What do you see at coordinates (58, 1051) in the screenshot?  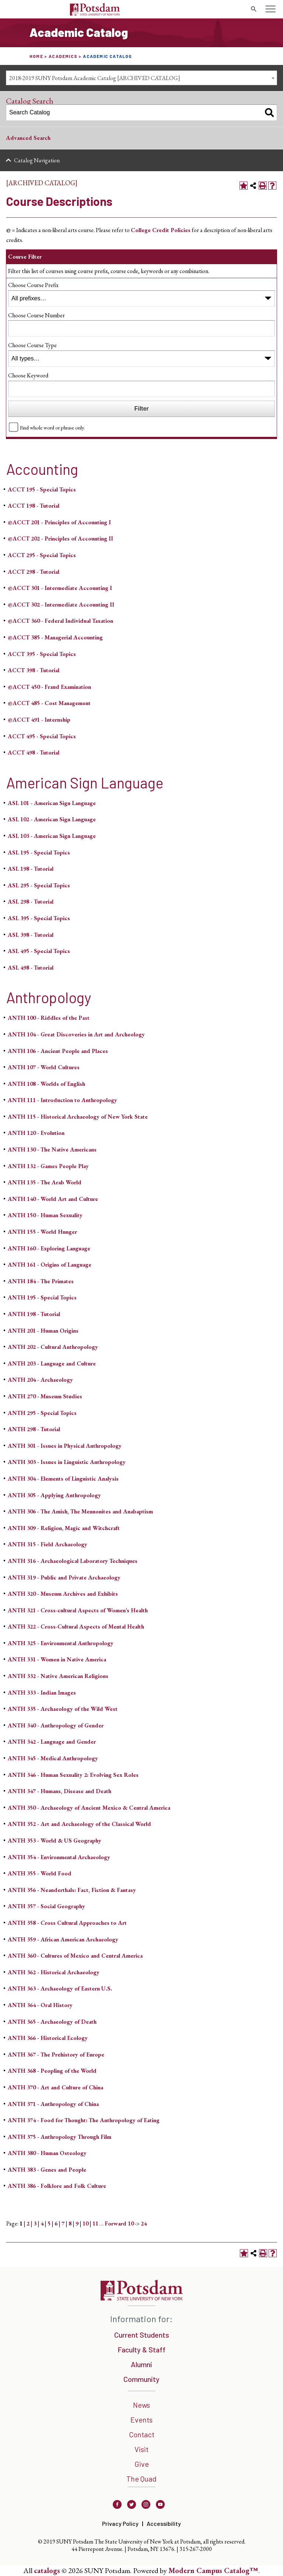 I see `ANTH 106 - Ancient People and Places` at bounding box center [58, 1051].